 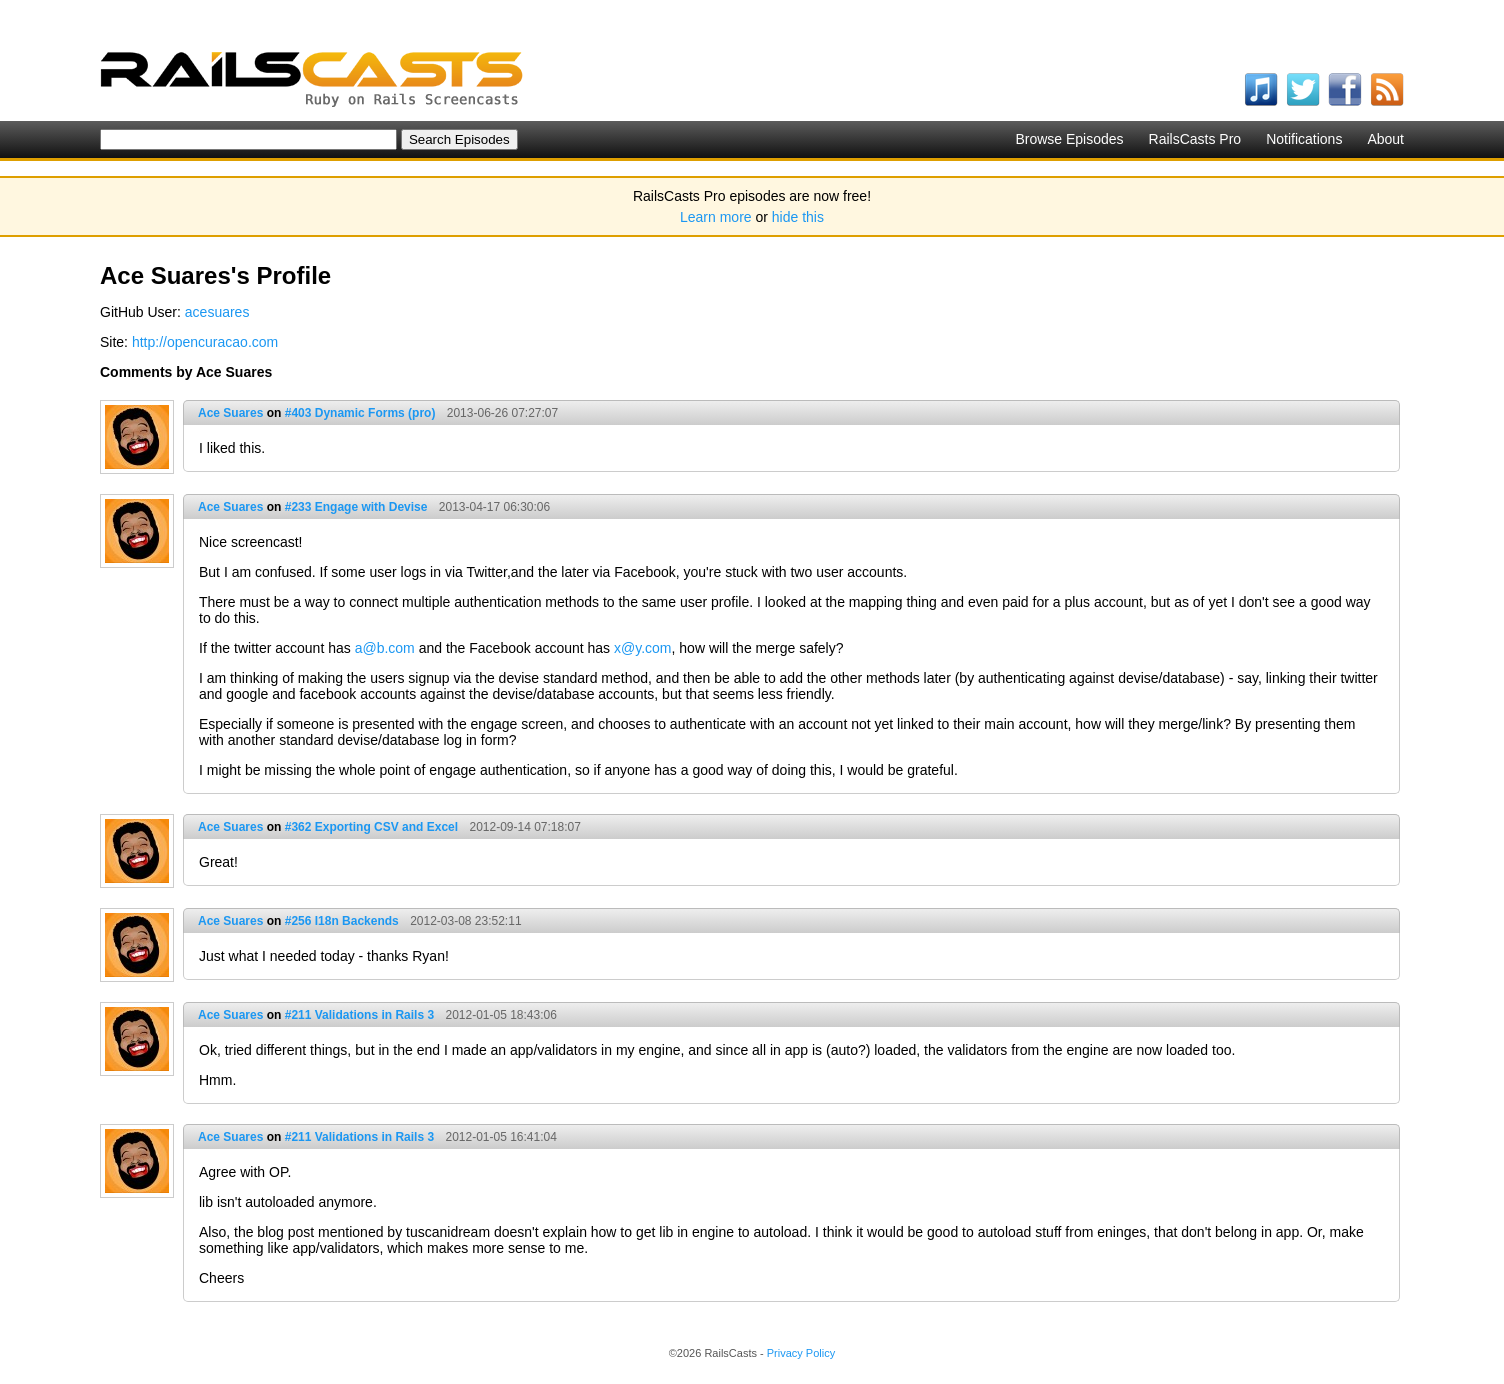 What do you see at coordinates (716, 217) in the screenshot?
I see `Learn more` at bounding box center [716, 217].